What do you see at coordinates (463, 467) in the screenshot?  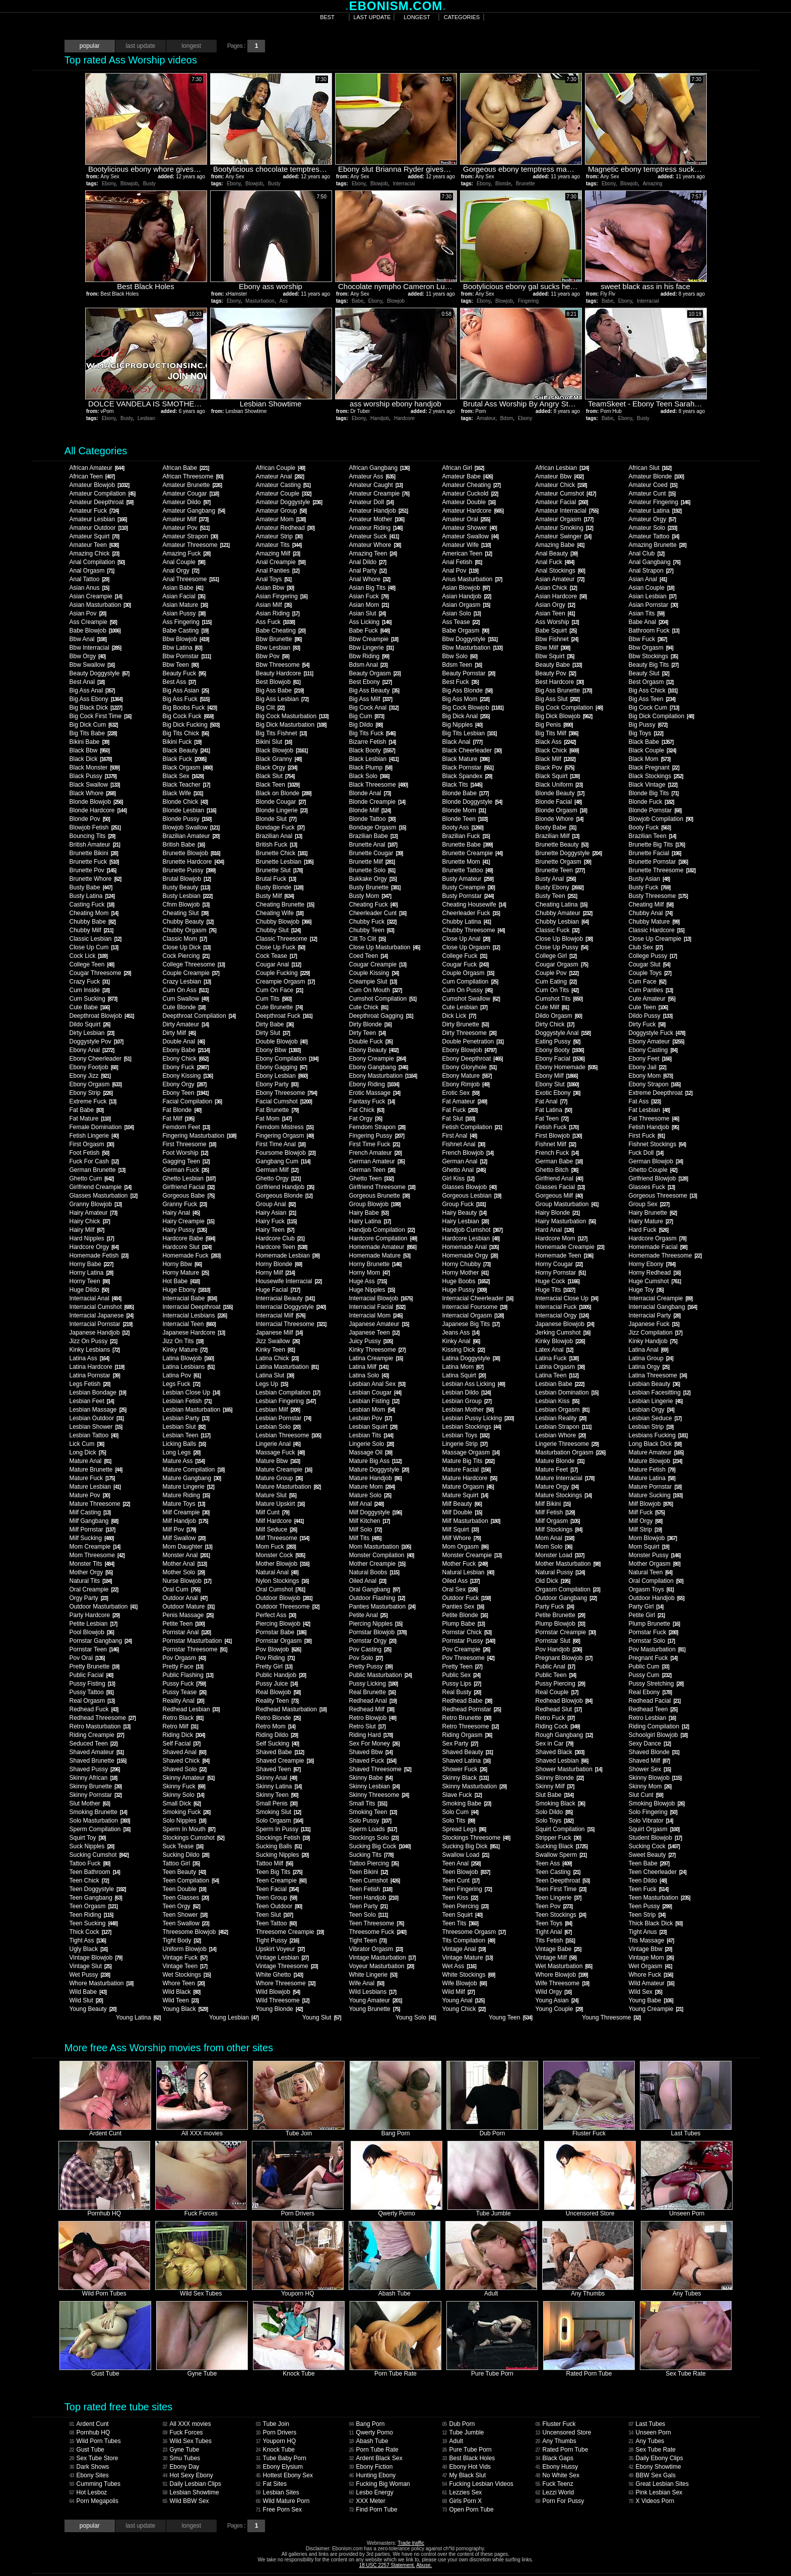 I see `African Girl` at bounding box center [463, 467].